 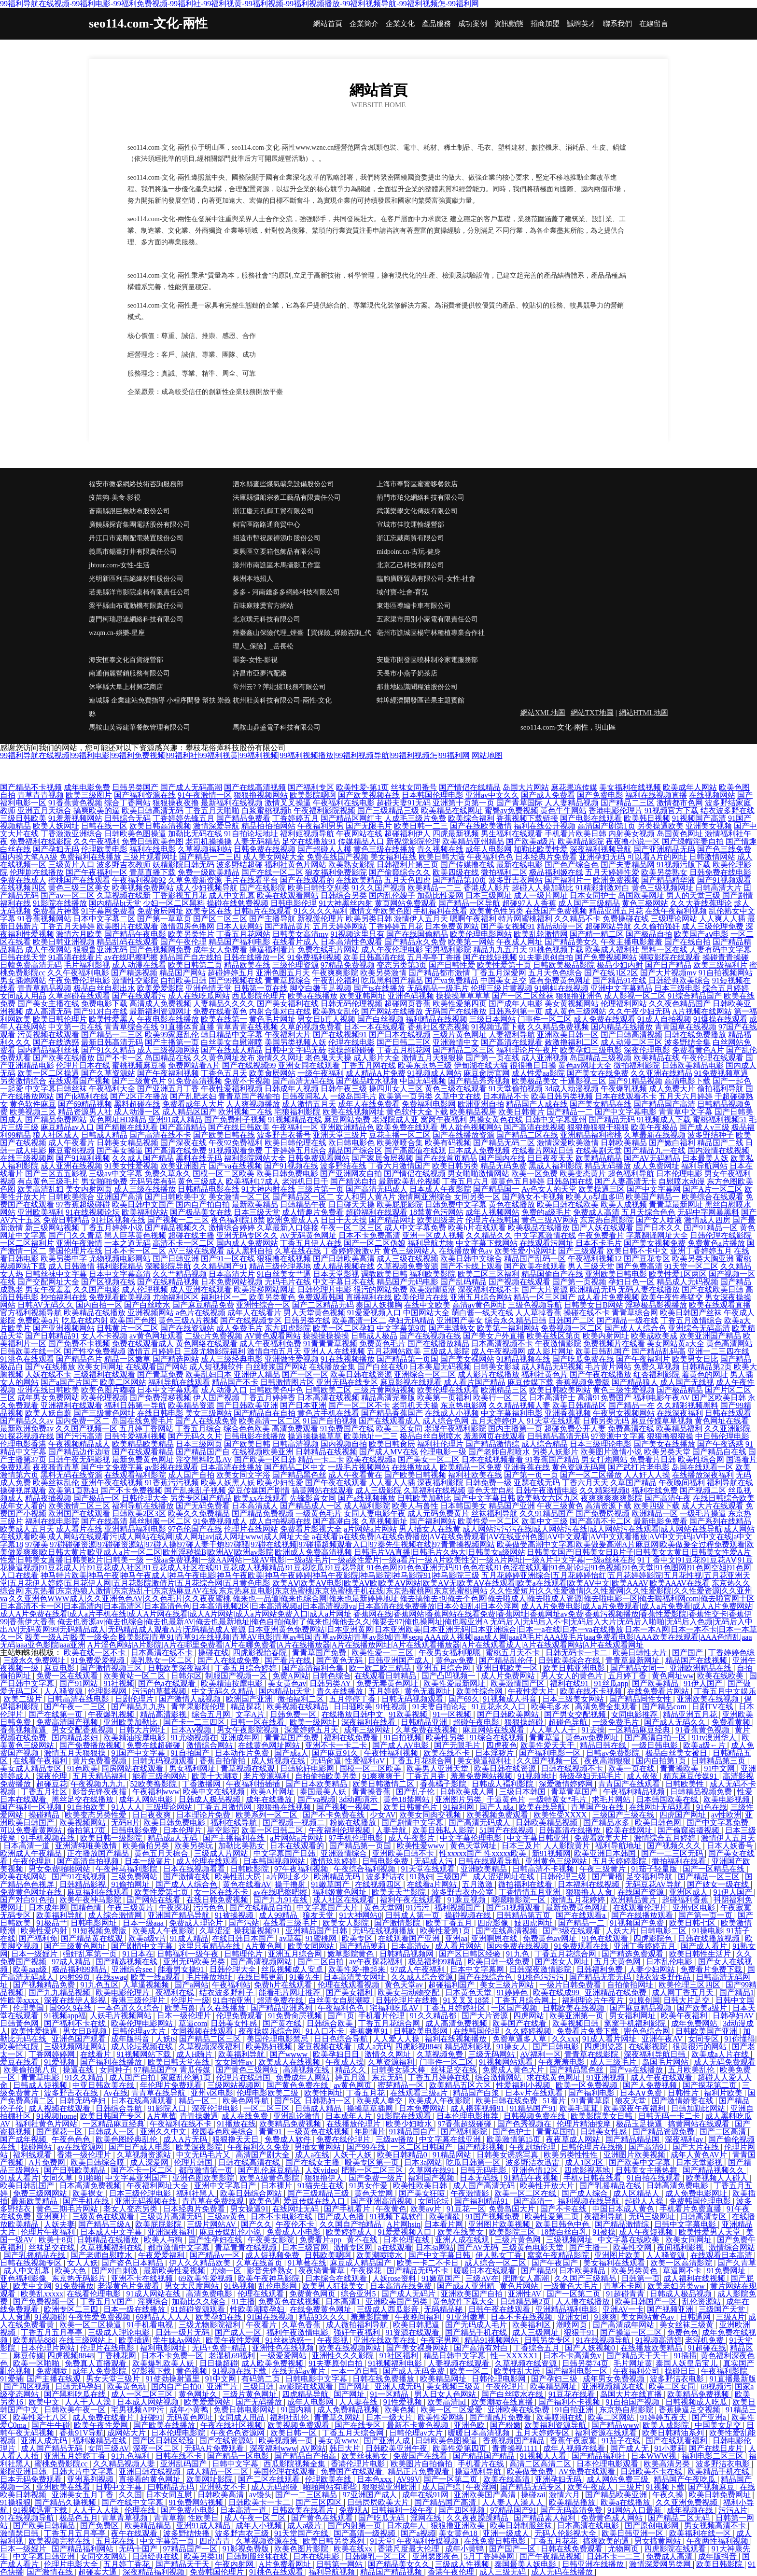 What do you see at coordinates (728, 810) in the screenshot?
I see `结衣波多野在线` at bounding box center [728, 810].